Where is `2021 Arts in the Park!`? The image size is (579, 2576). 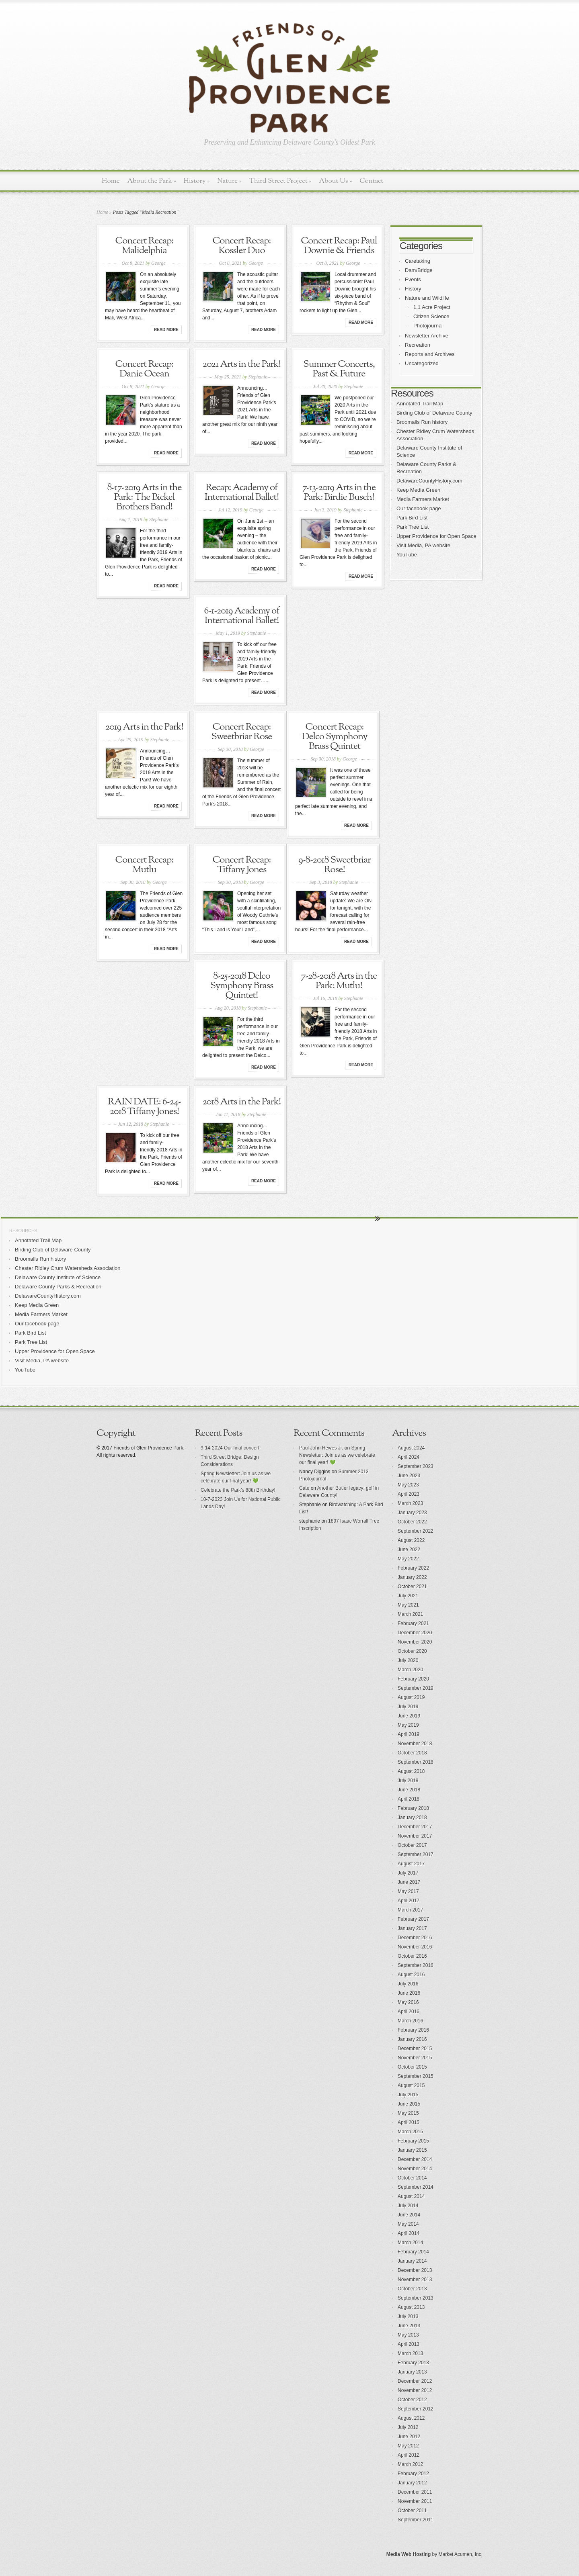
2021 Arts in the Park! is located at coordinates (242, 364).